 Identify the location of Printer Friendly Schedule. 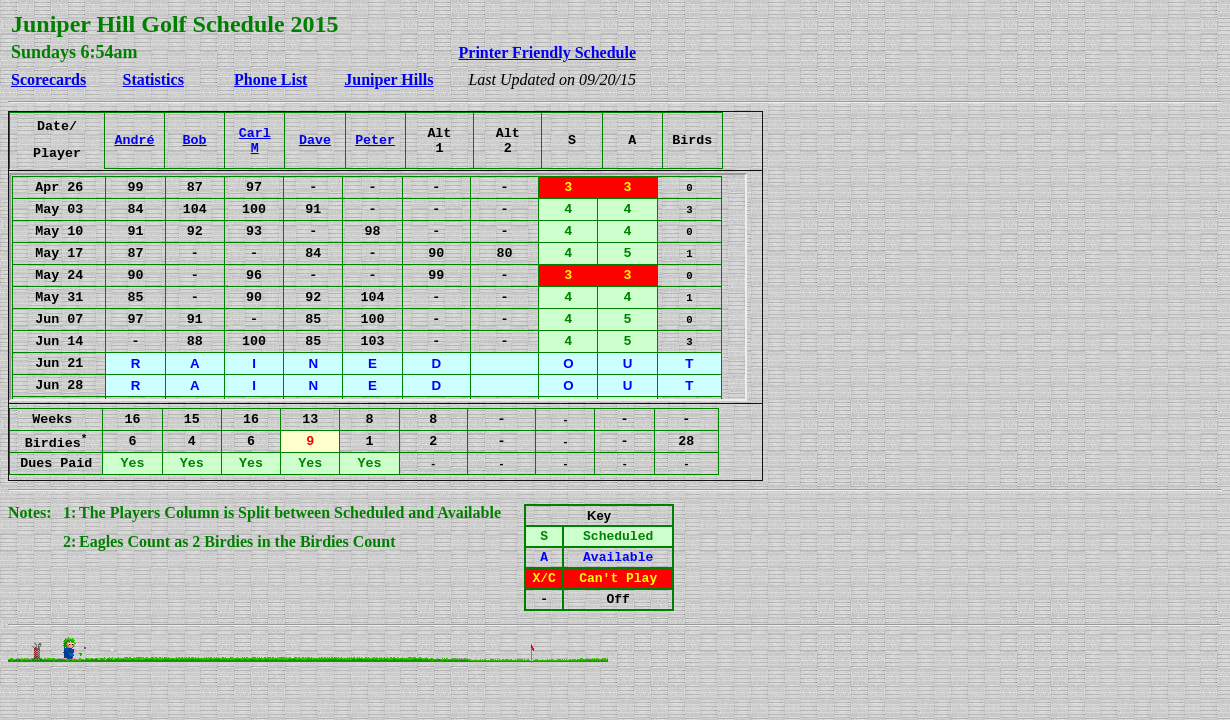
(547, 52).